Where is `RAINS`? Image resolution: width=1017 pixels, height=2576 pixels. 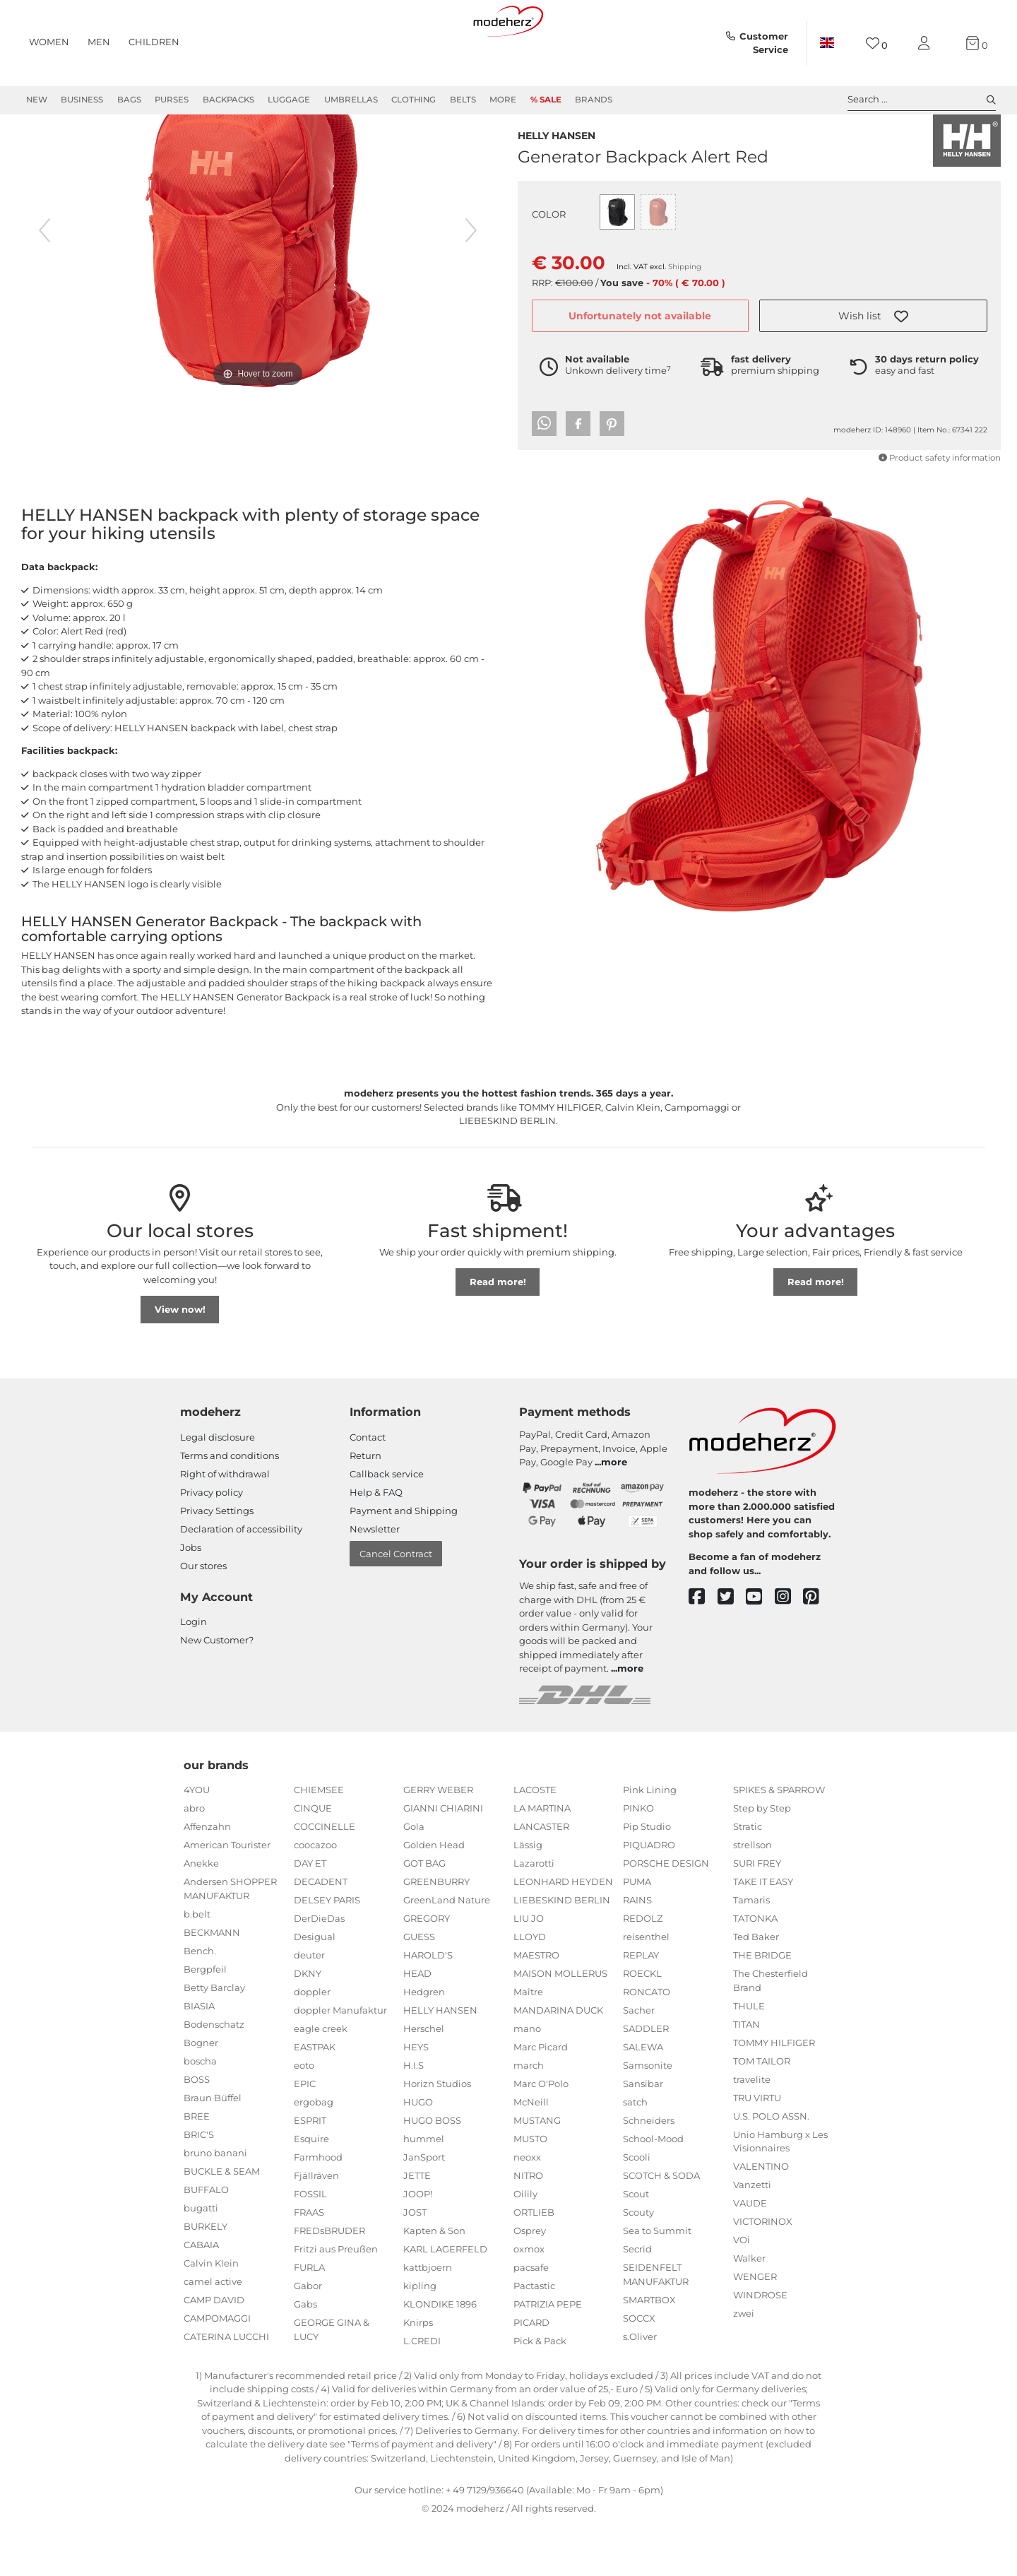
RAINS is located at coordinates (637, 1950).